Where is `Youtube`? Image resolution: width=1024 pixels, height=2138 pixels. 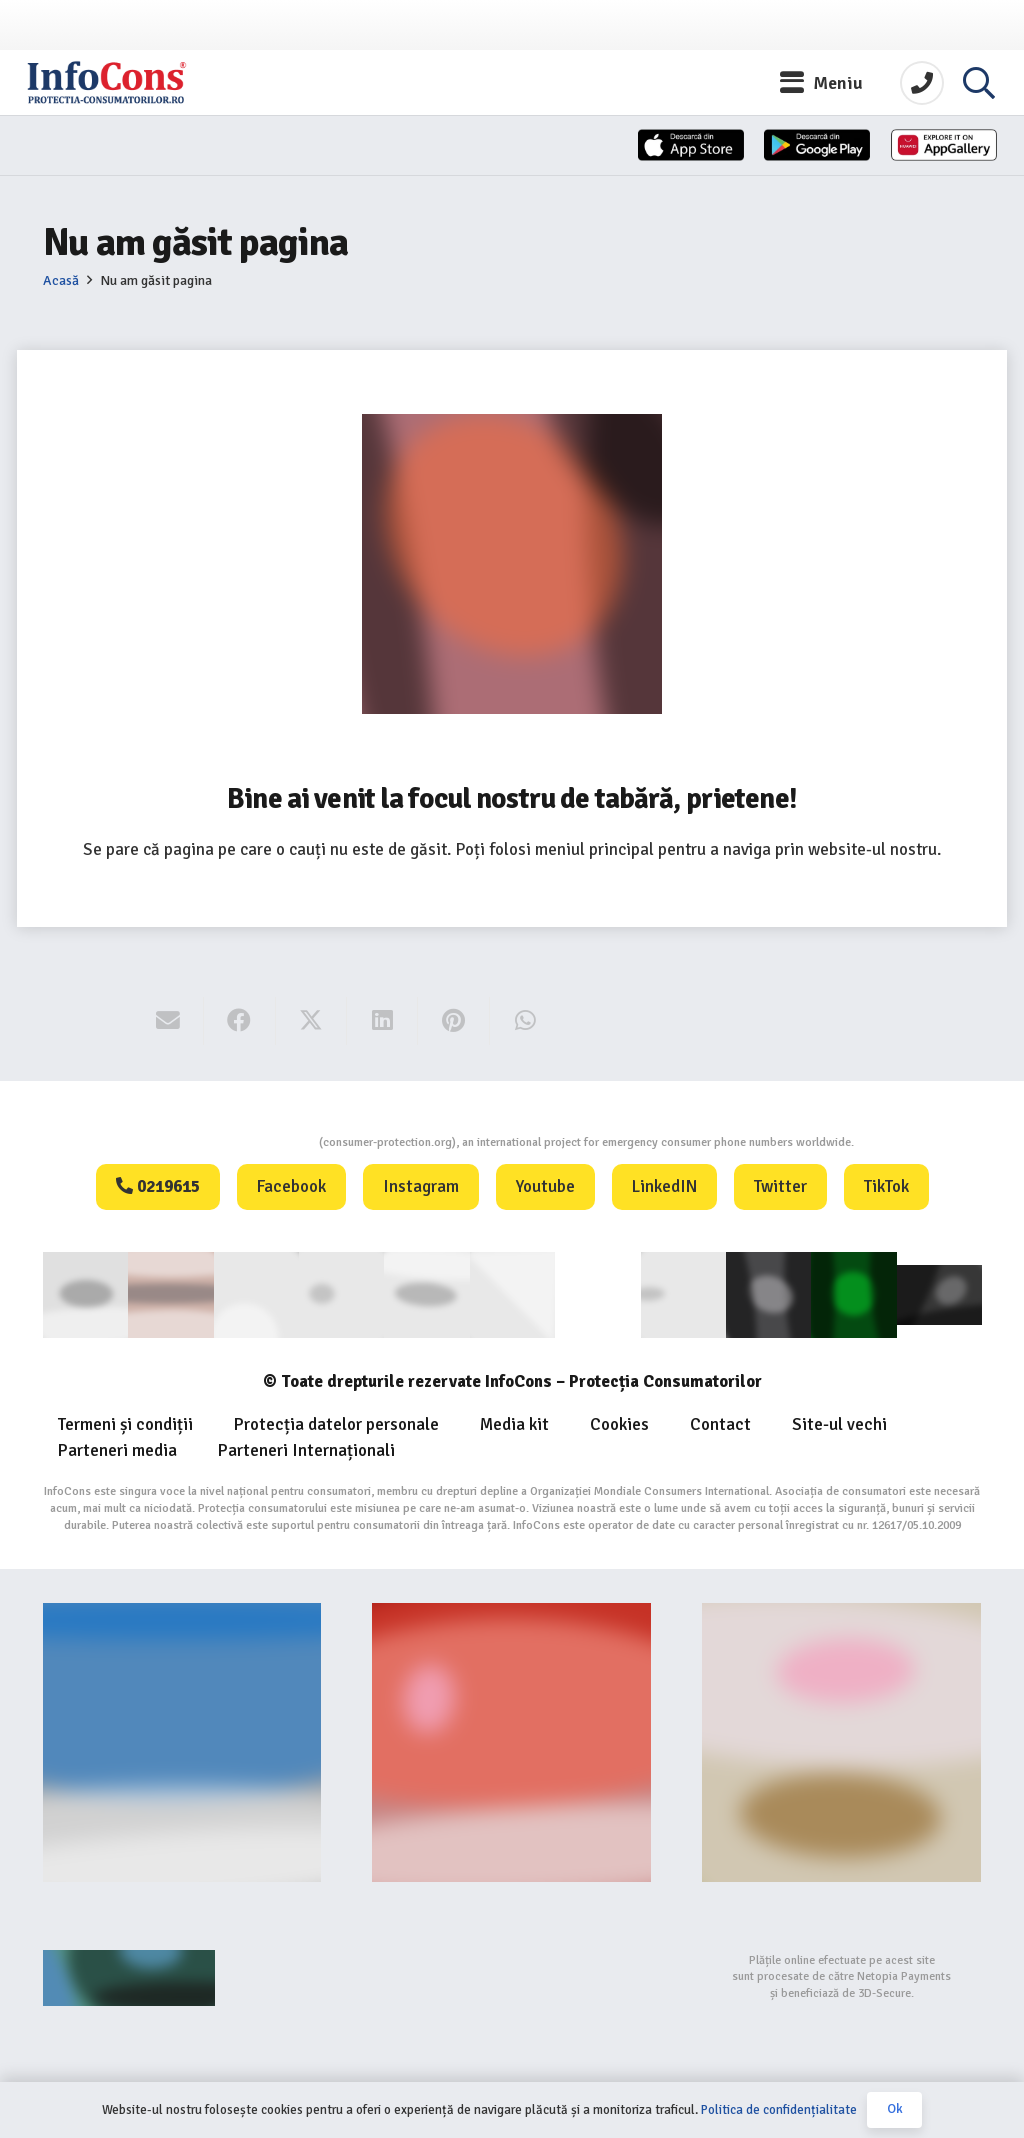
Youtube is located at coordinates (545, 1186).